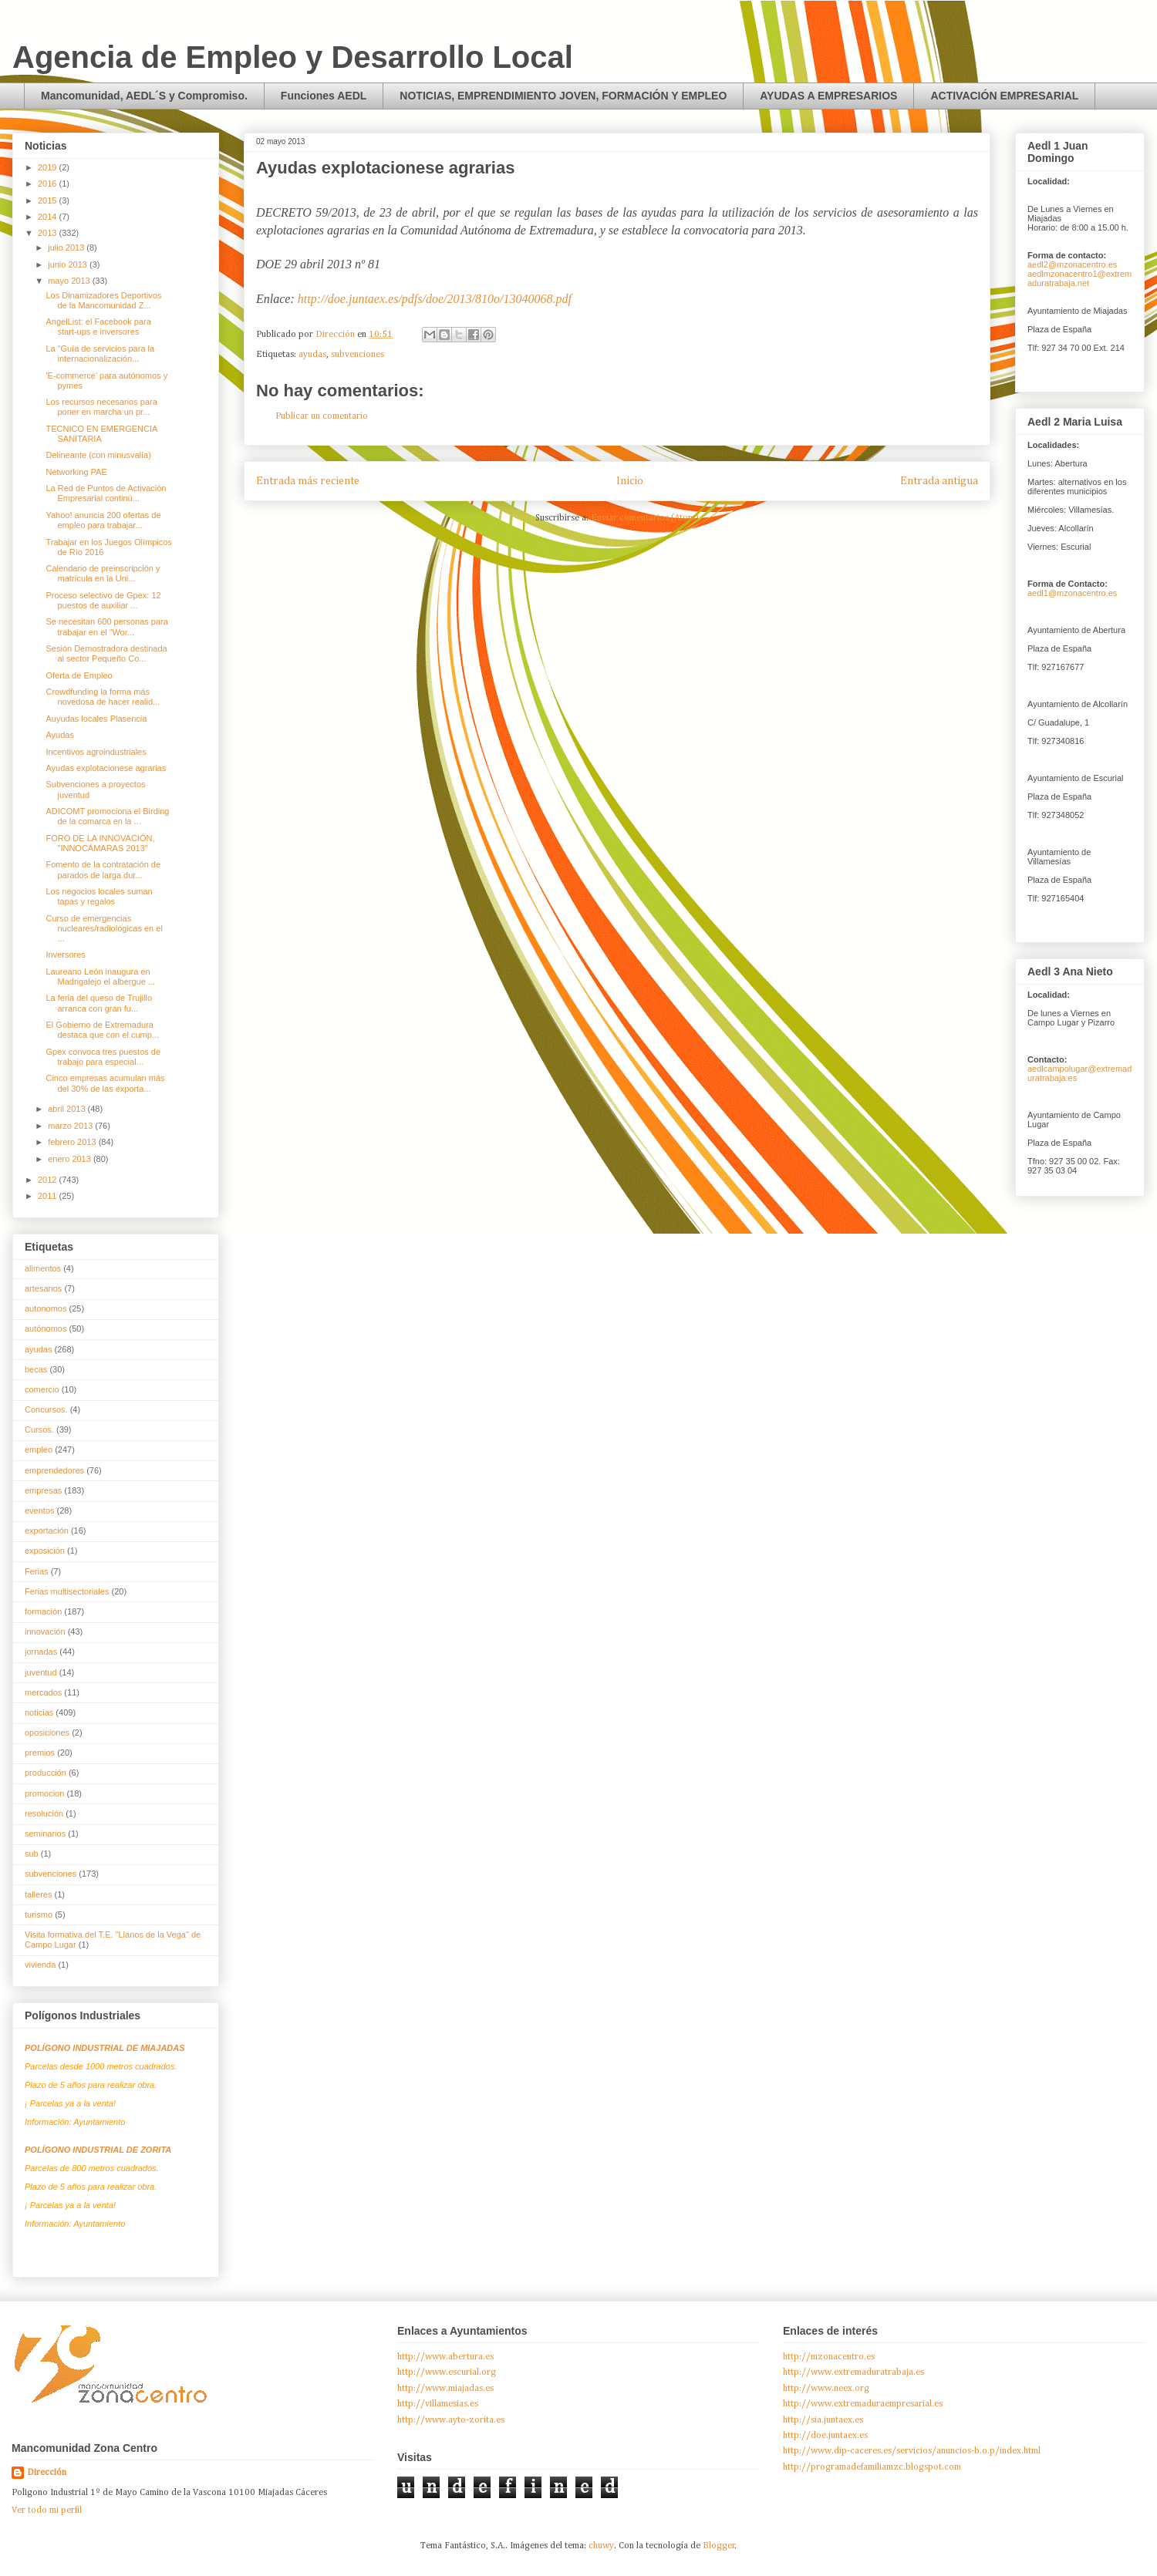 The height and width of the screenshot is (2576, 1157). What do you see at coordinates (106, 493) in the screenshot?
I see `La Red de Puntos de Activación Empresarial continú...` at bounding box center [106, 493].